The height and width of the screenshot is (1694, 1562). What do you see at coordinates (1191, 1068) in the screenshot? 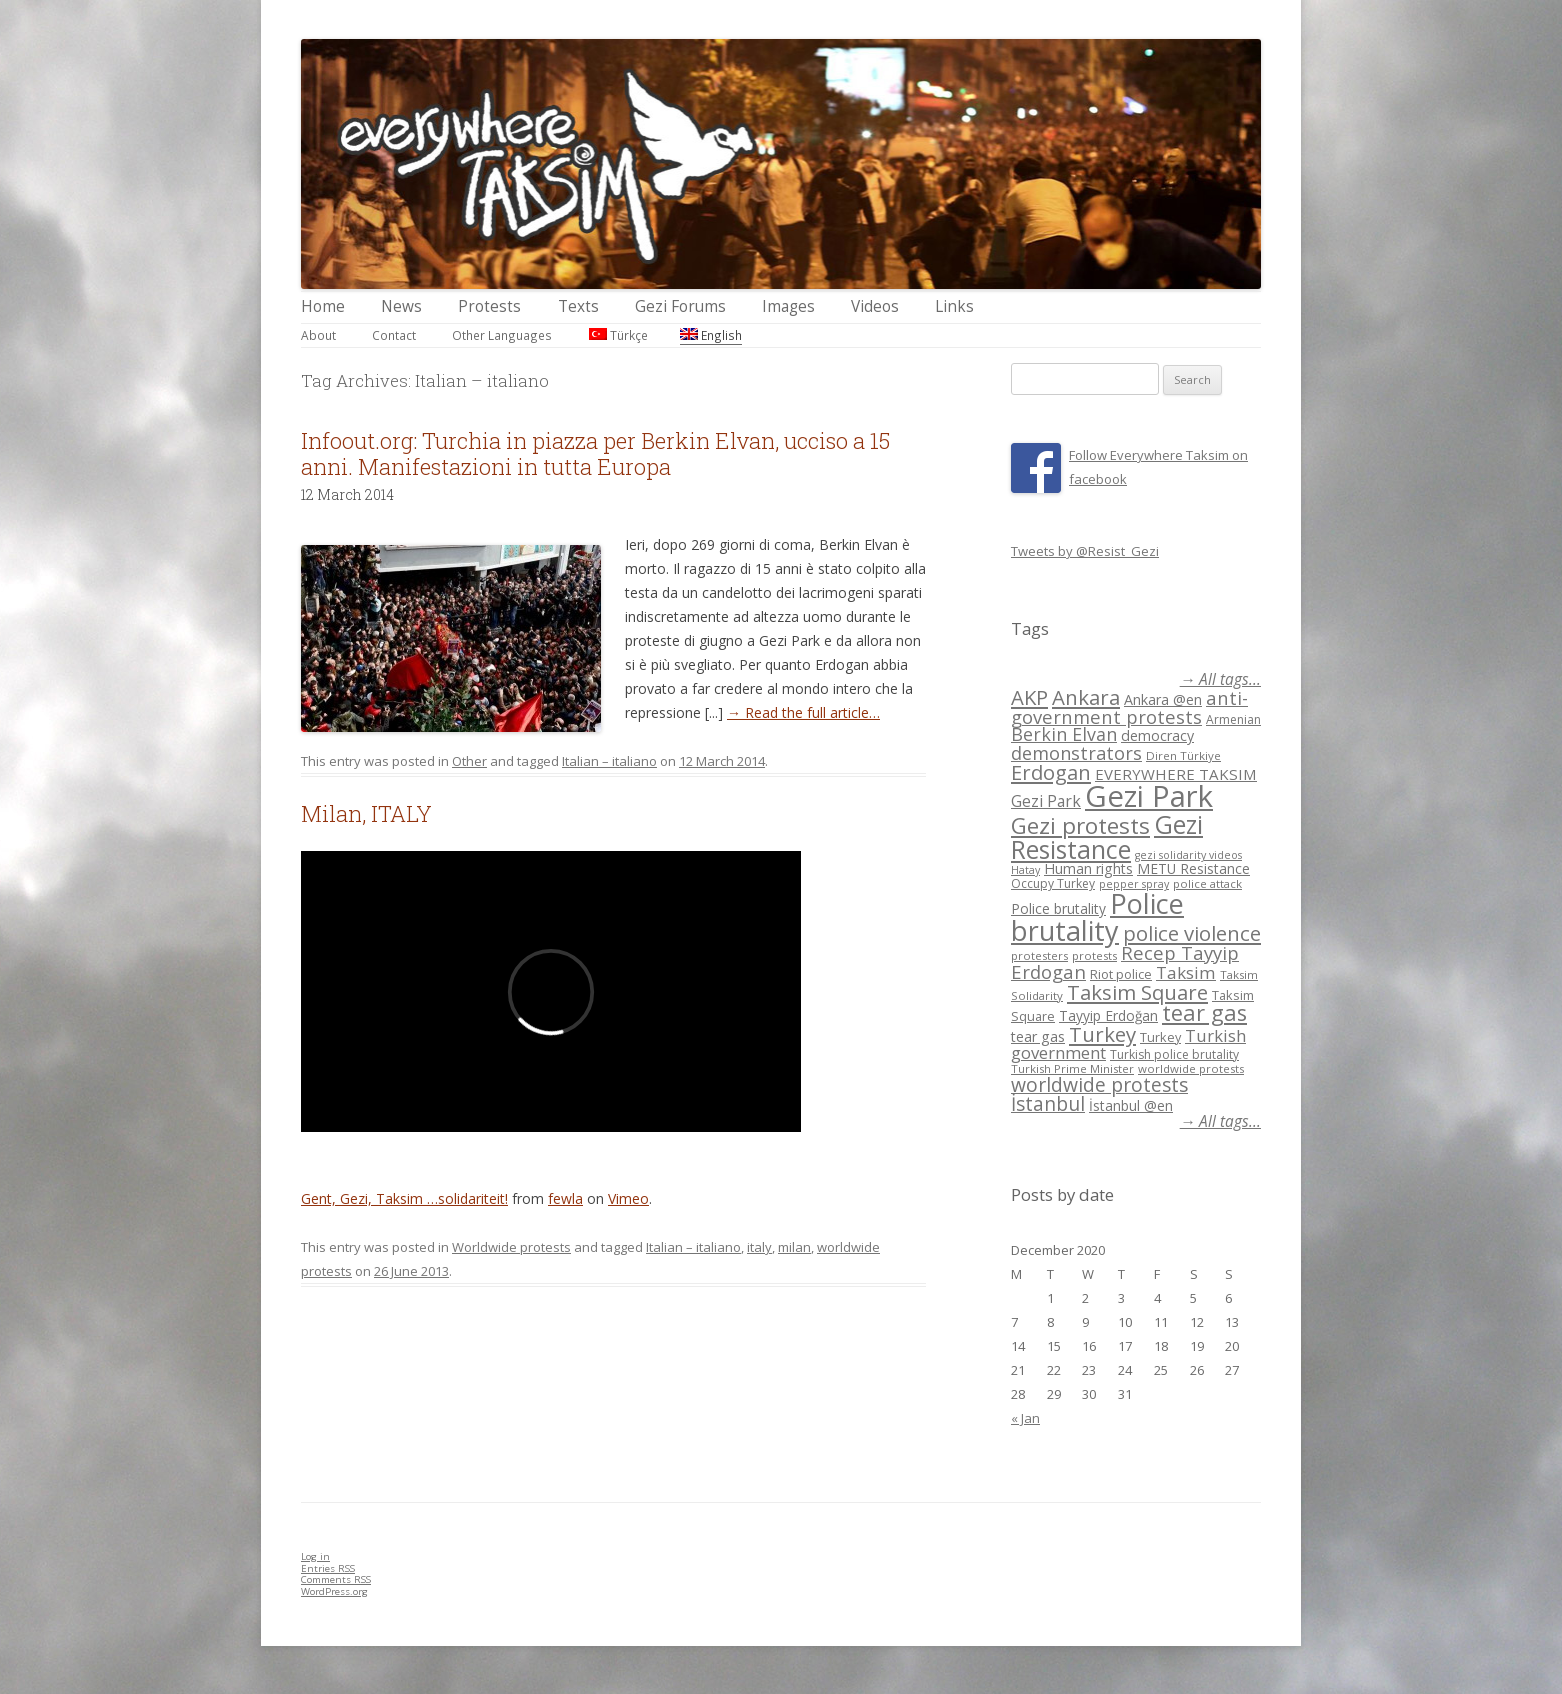
I see `worldwide protests` at bounding box center [1191, 1068].